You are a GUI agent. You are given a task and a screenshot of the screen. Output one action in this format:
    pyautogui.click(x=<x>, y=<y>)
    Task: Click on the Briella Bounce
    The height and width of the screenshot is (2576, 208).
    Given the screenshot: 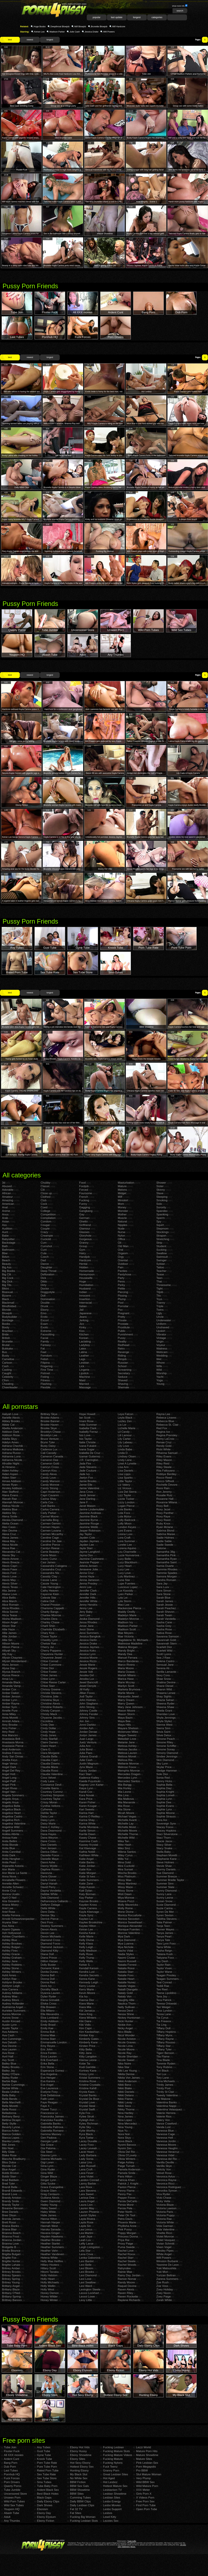 What is the action you would take?
    pyautogui.click(x=11, y=2250)
    